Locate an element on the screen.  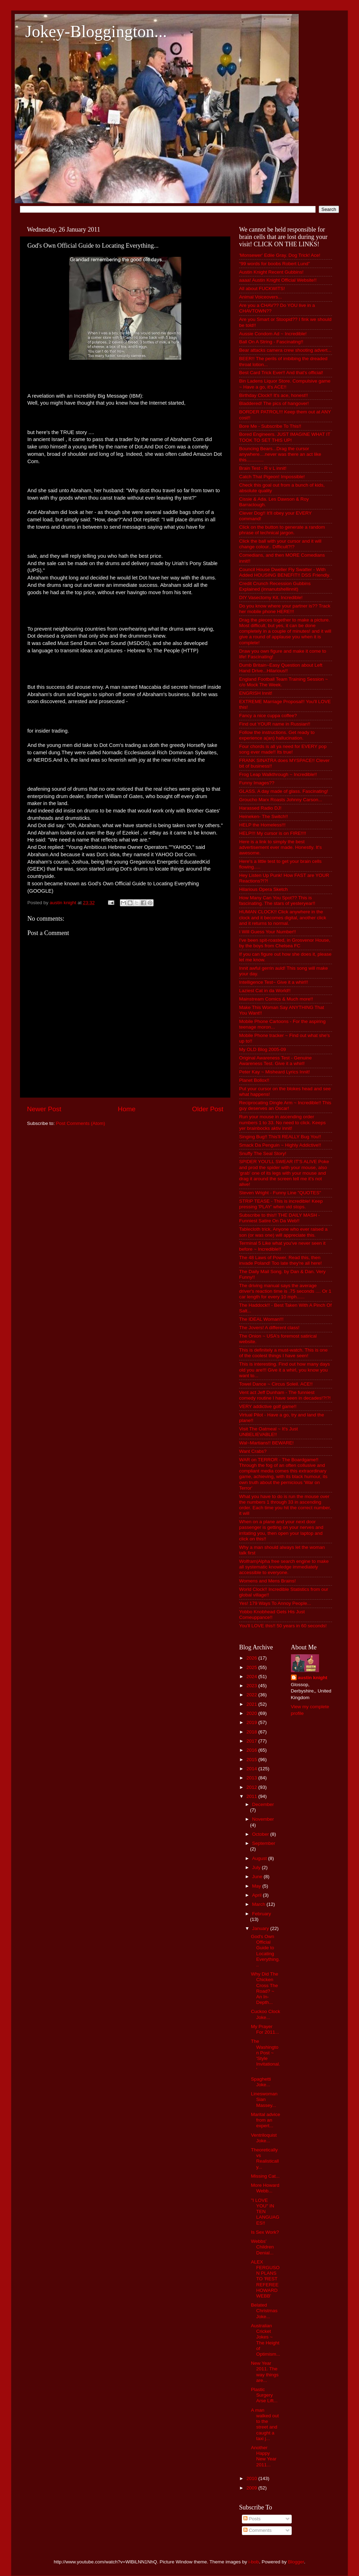
March is located at coordinates (259, 1904).